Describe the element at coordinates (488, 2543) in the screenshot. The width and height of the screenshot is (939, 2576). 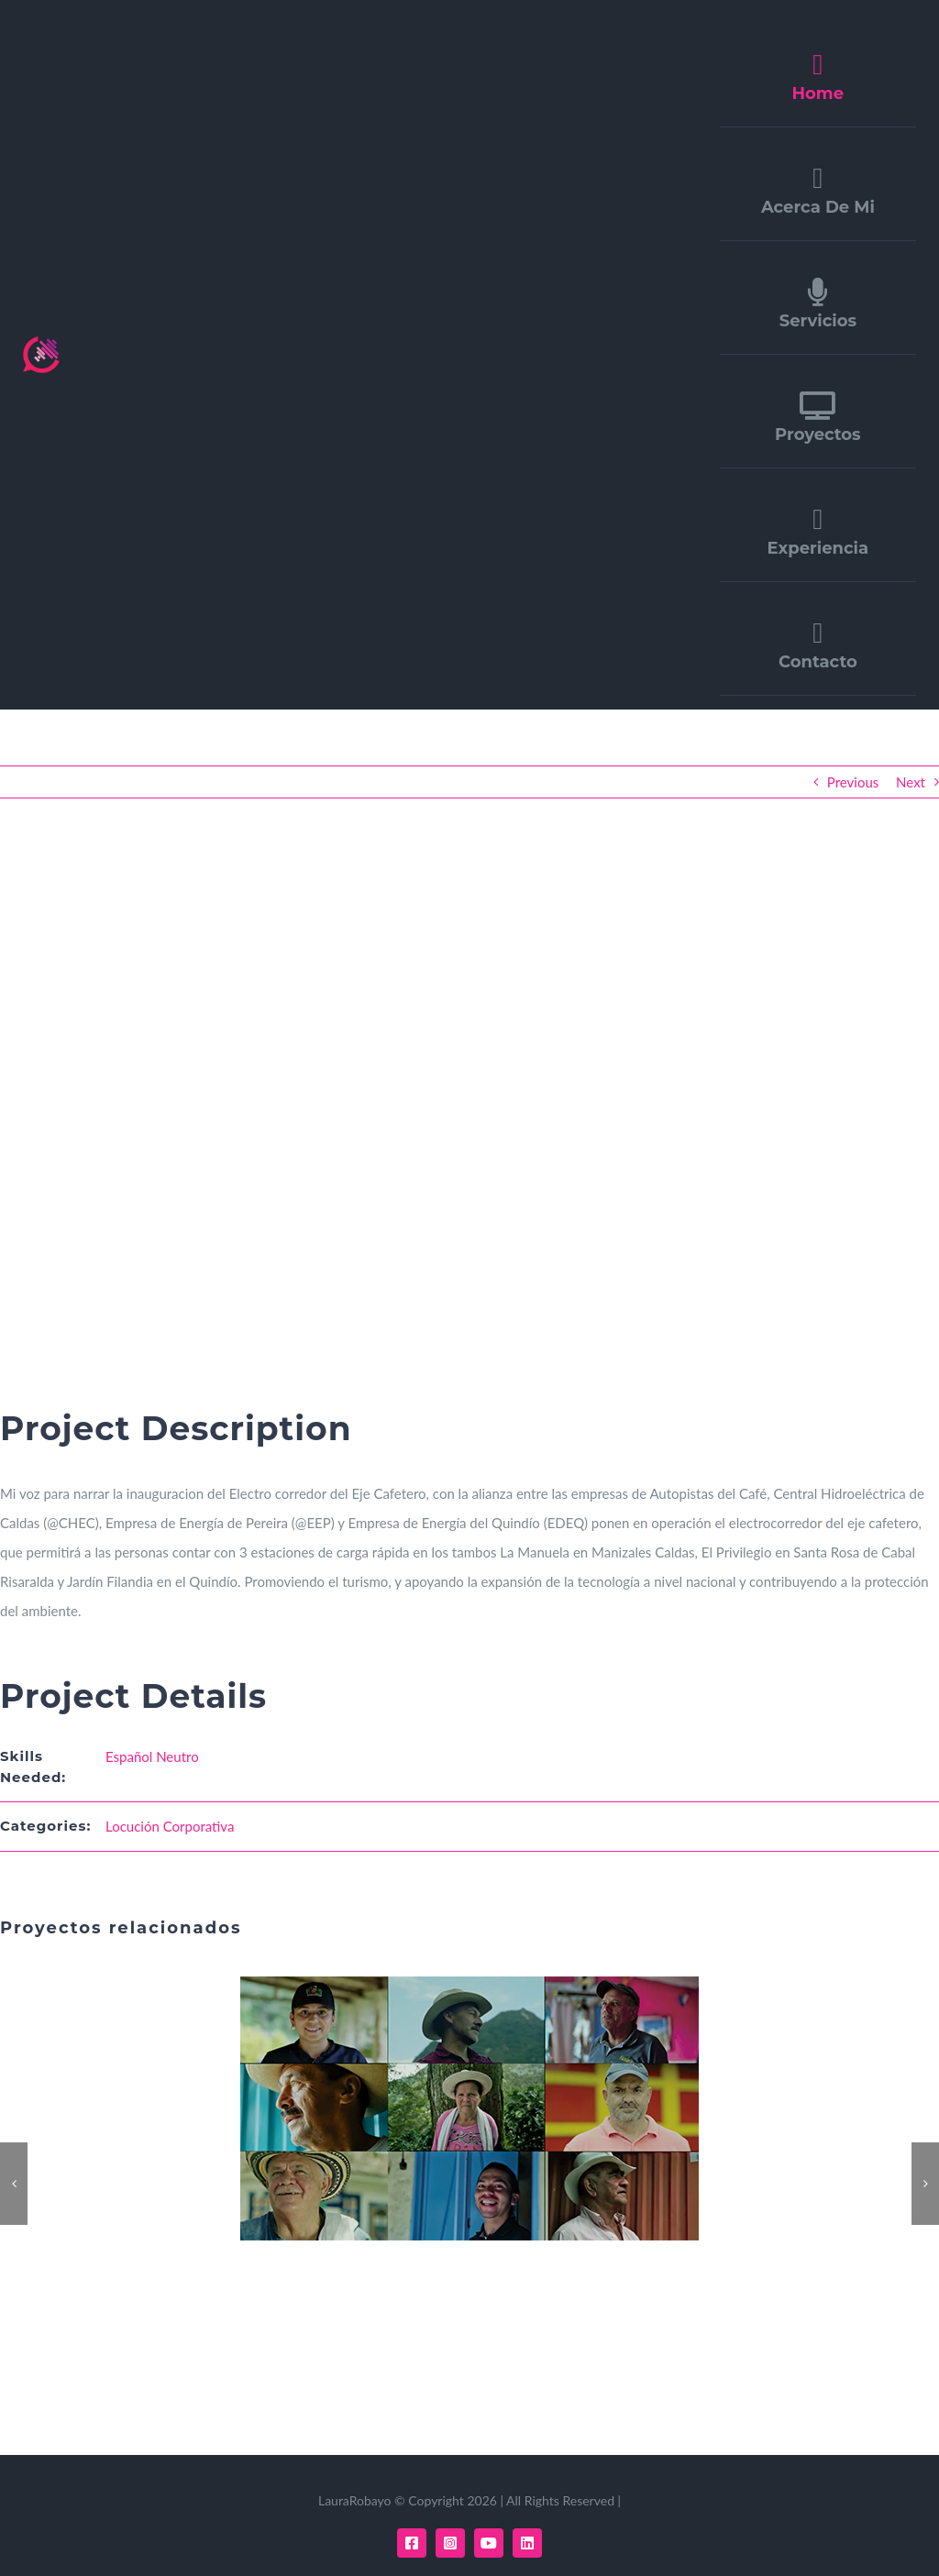
I see `[youtube]` at that location.